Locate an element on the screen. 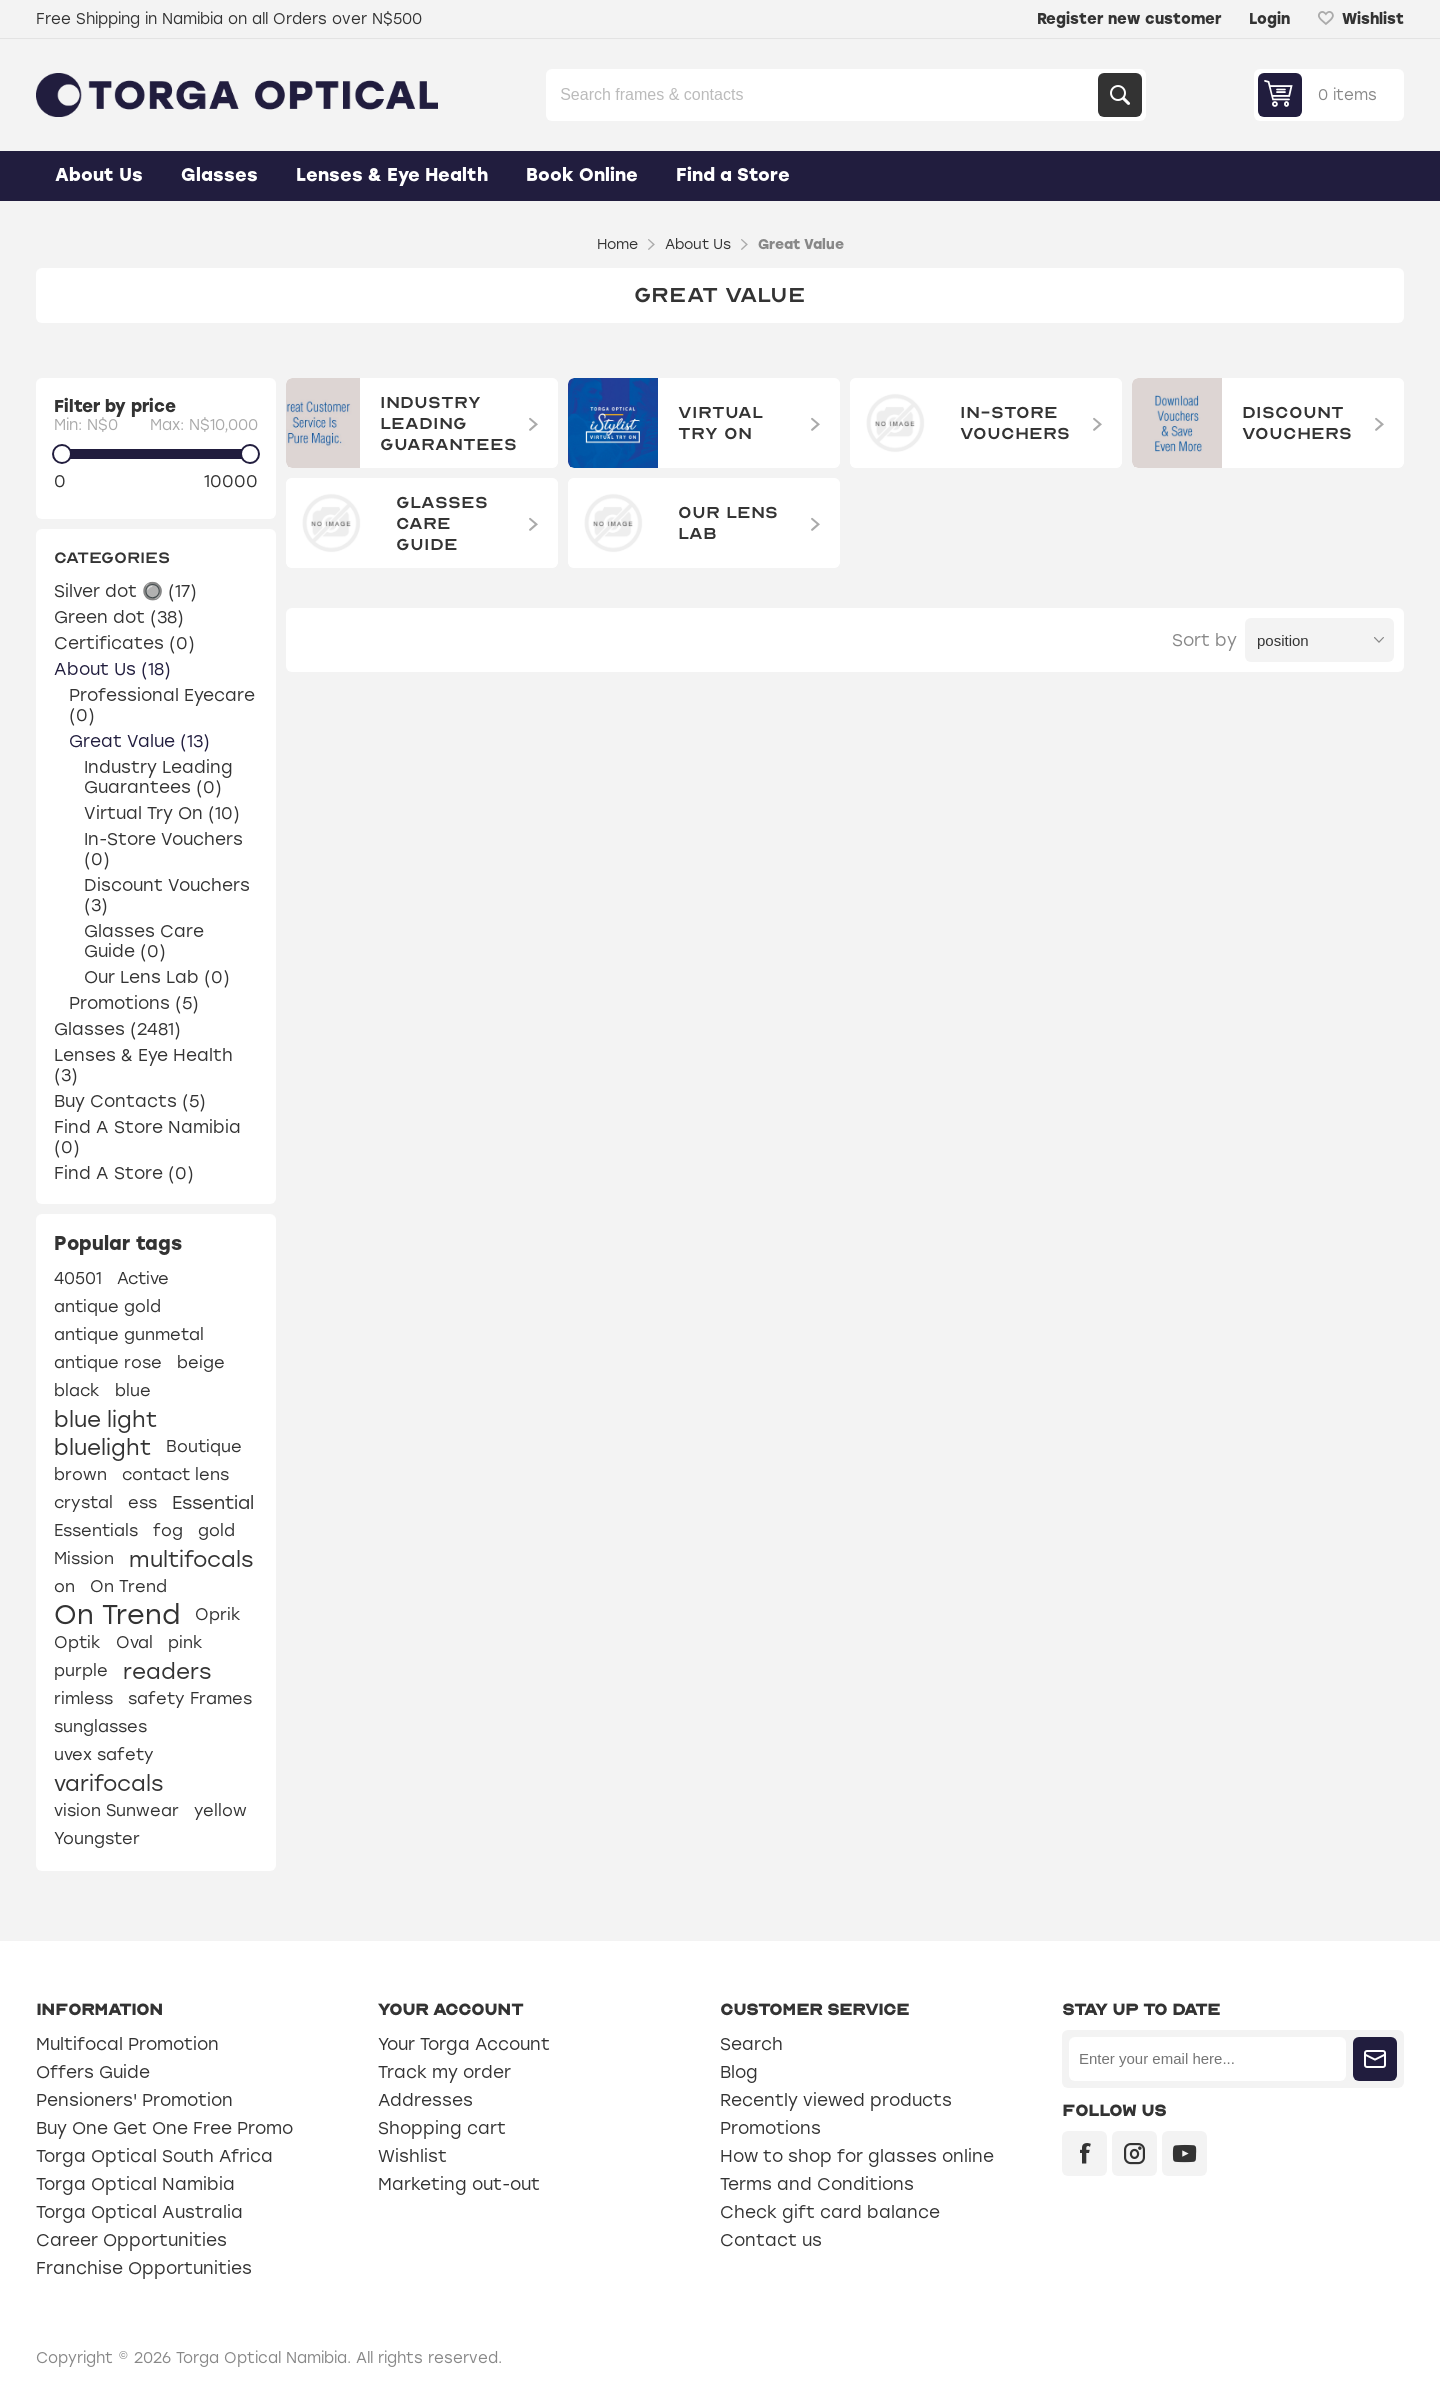  Certificates (0) is located at coordinates (124, 643).